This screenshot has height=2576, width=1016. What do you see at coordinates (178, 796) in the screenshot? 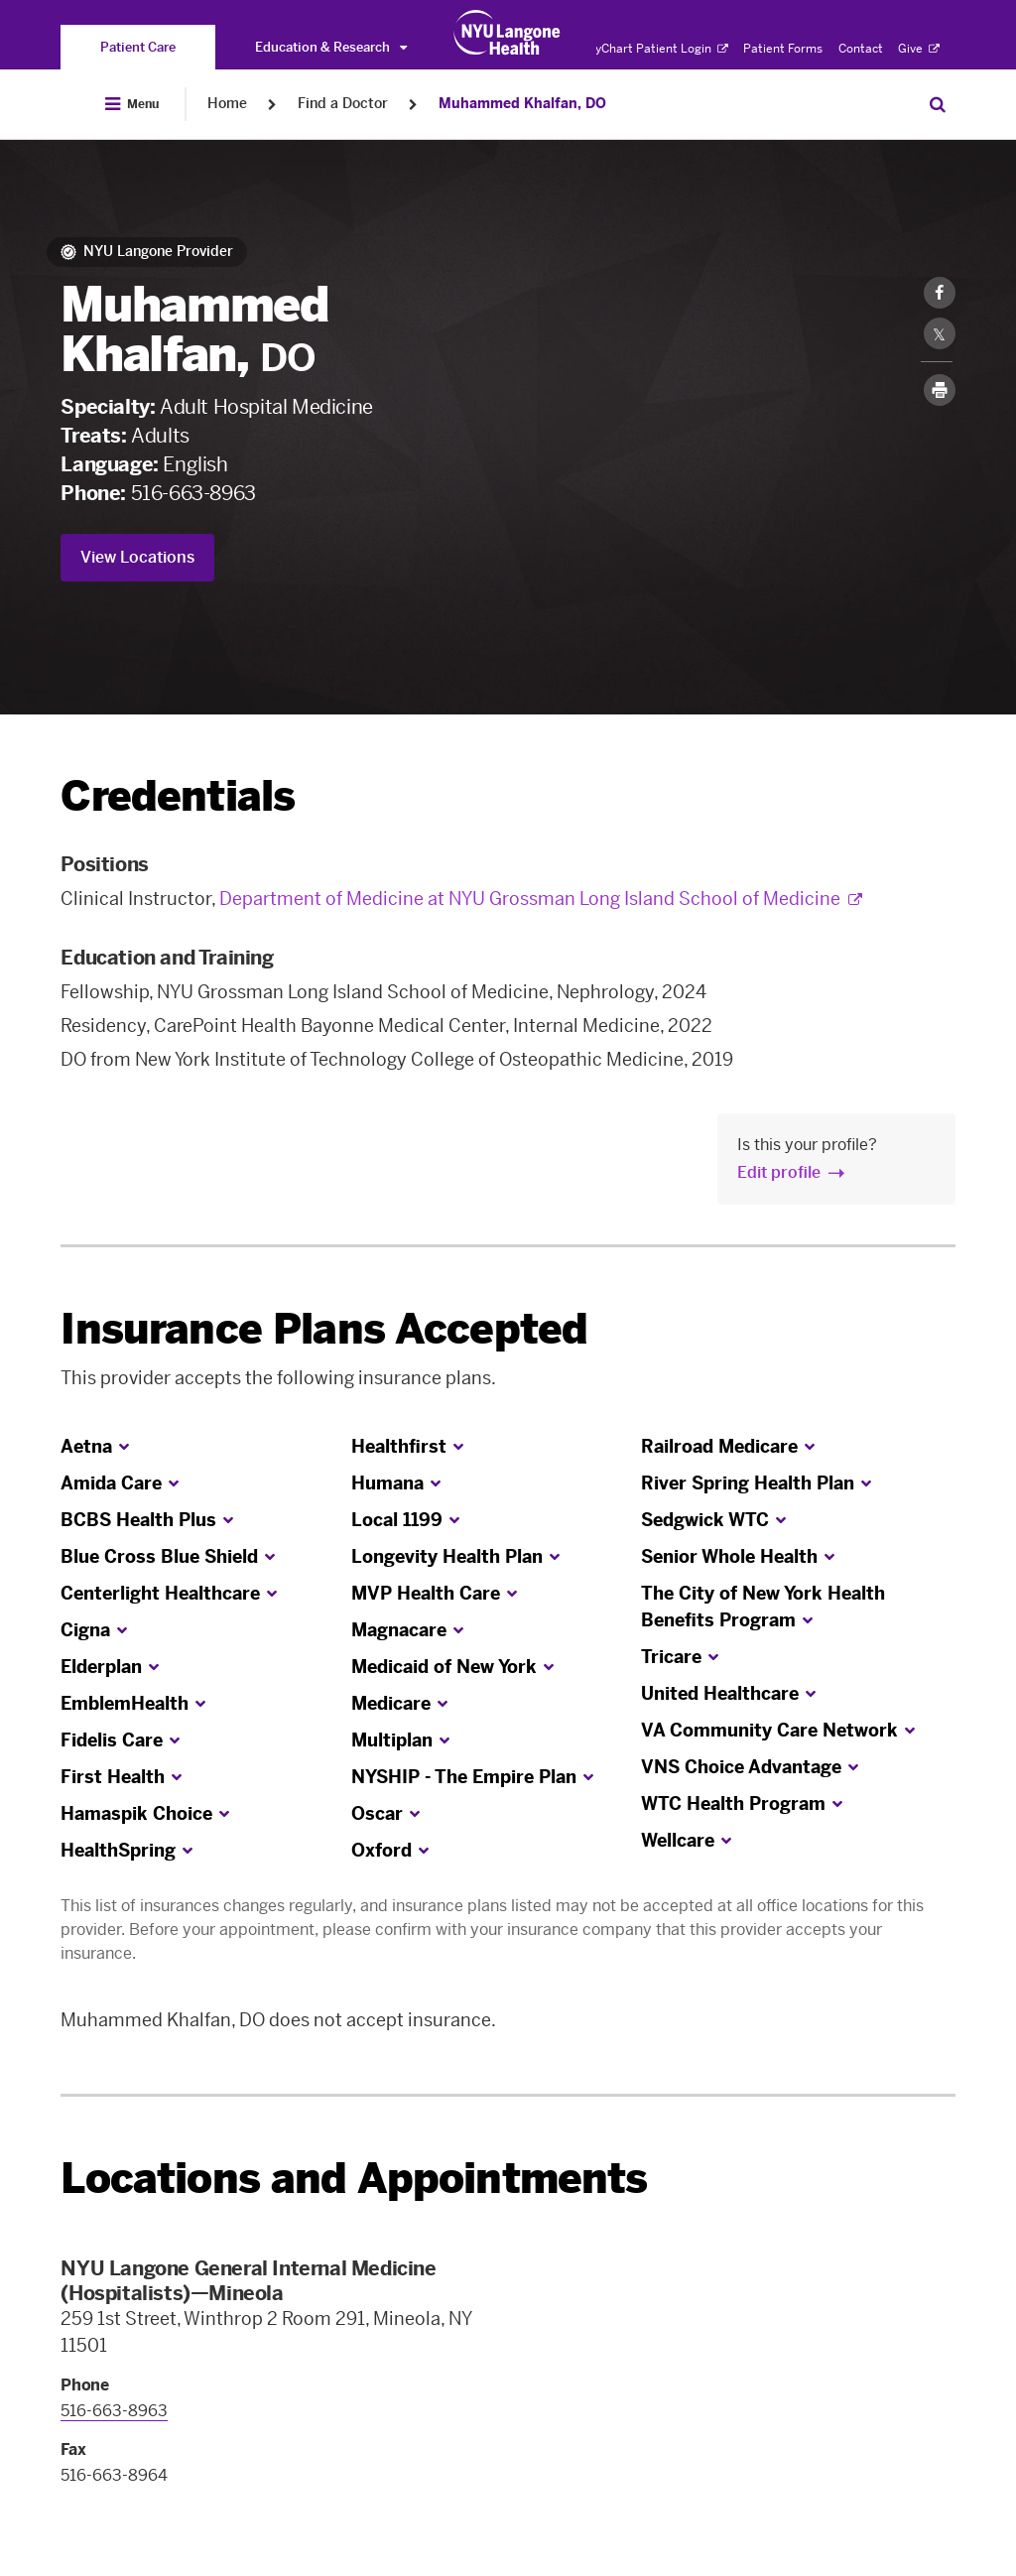
I see `Credentials` at bounding box center [178, 796].